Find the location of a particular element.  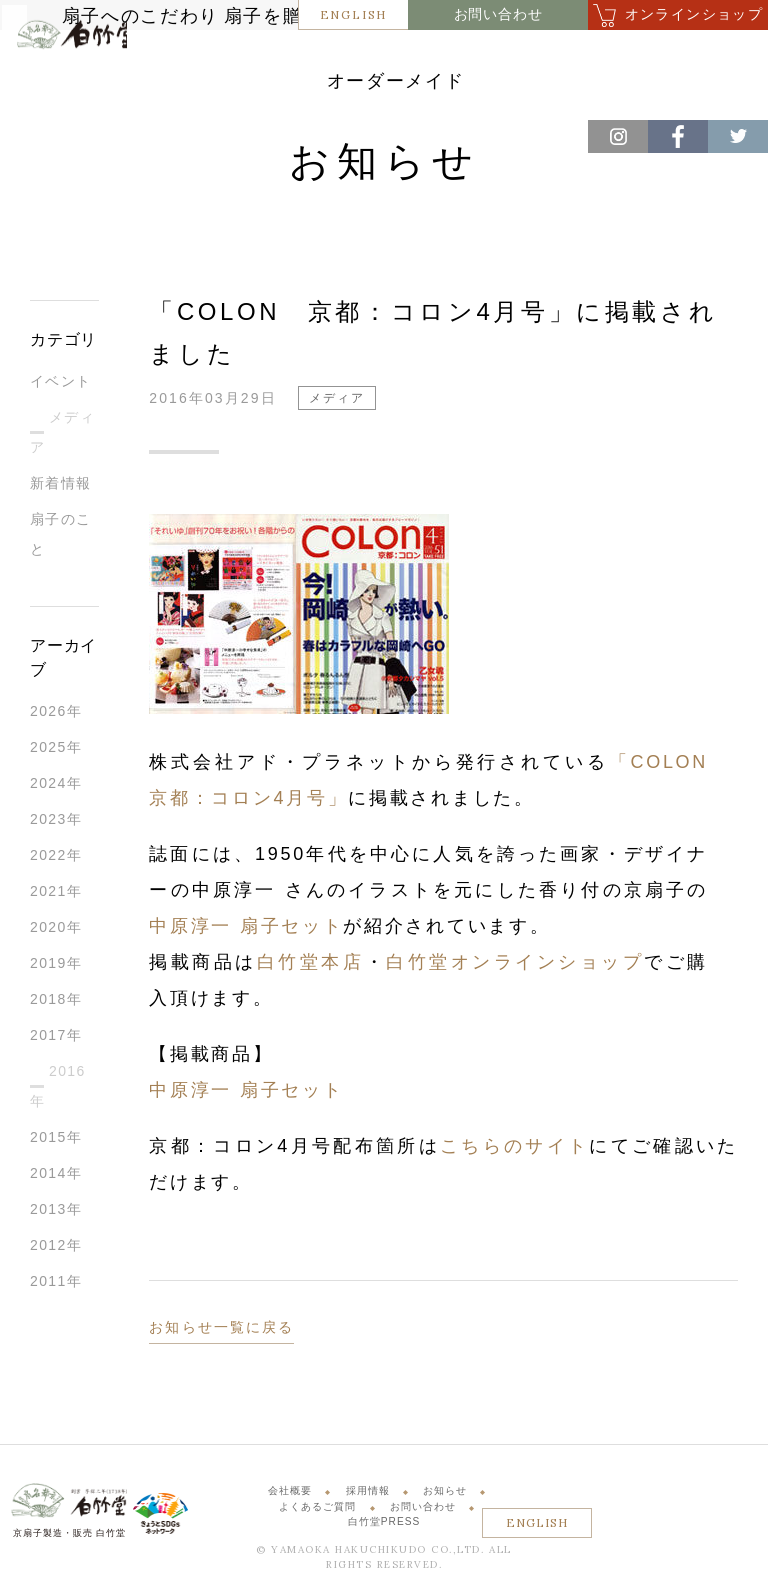

イベント is located at coordinates (61, 386).